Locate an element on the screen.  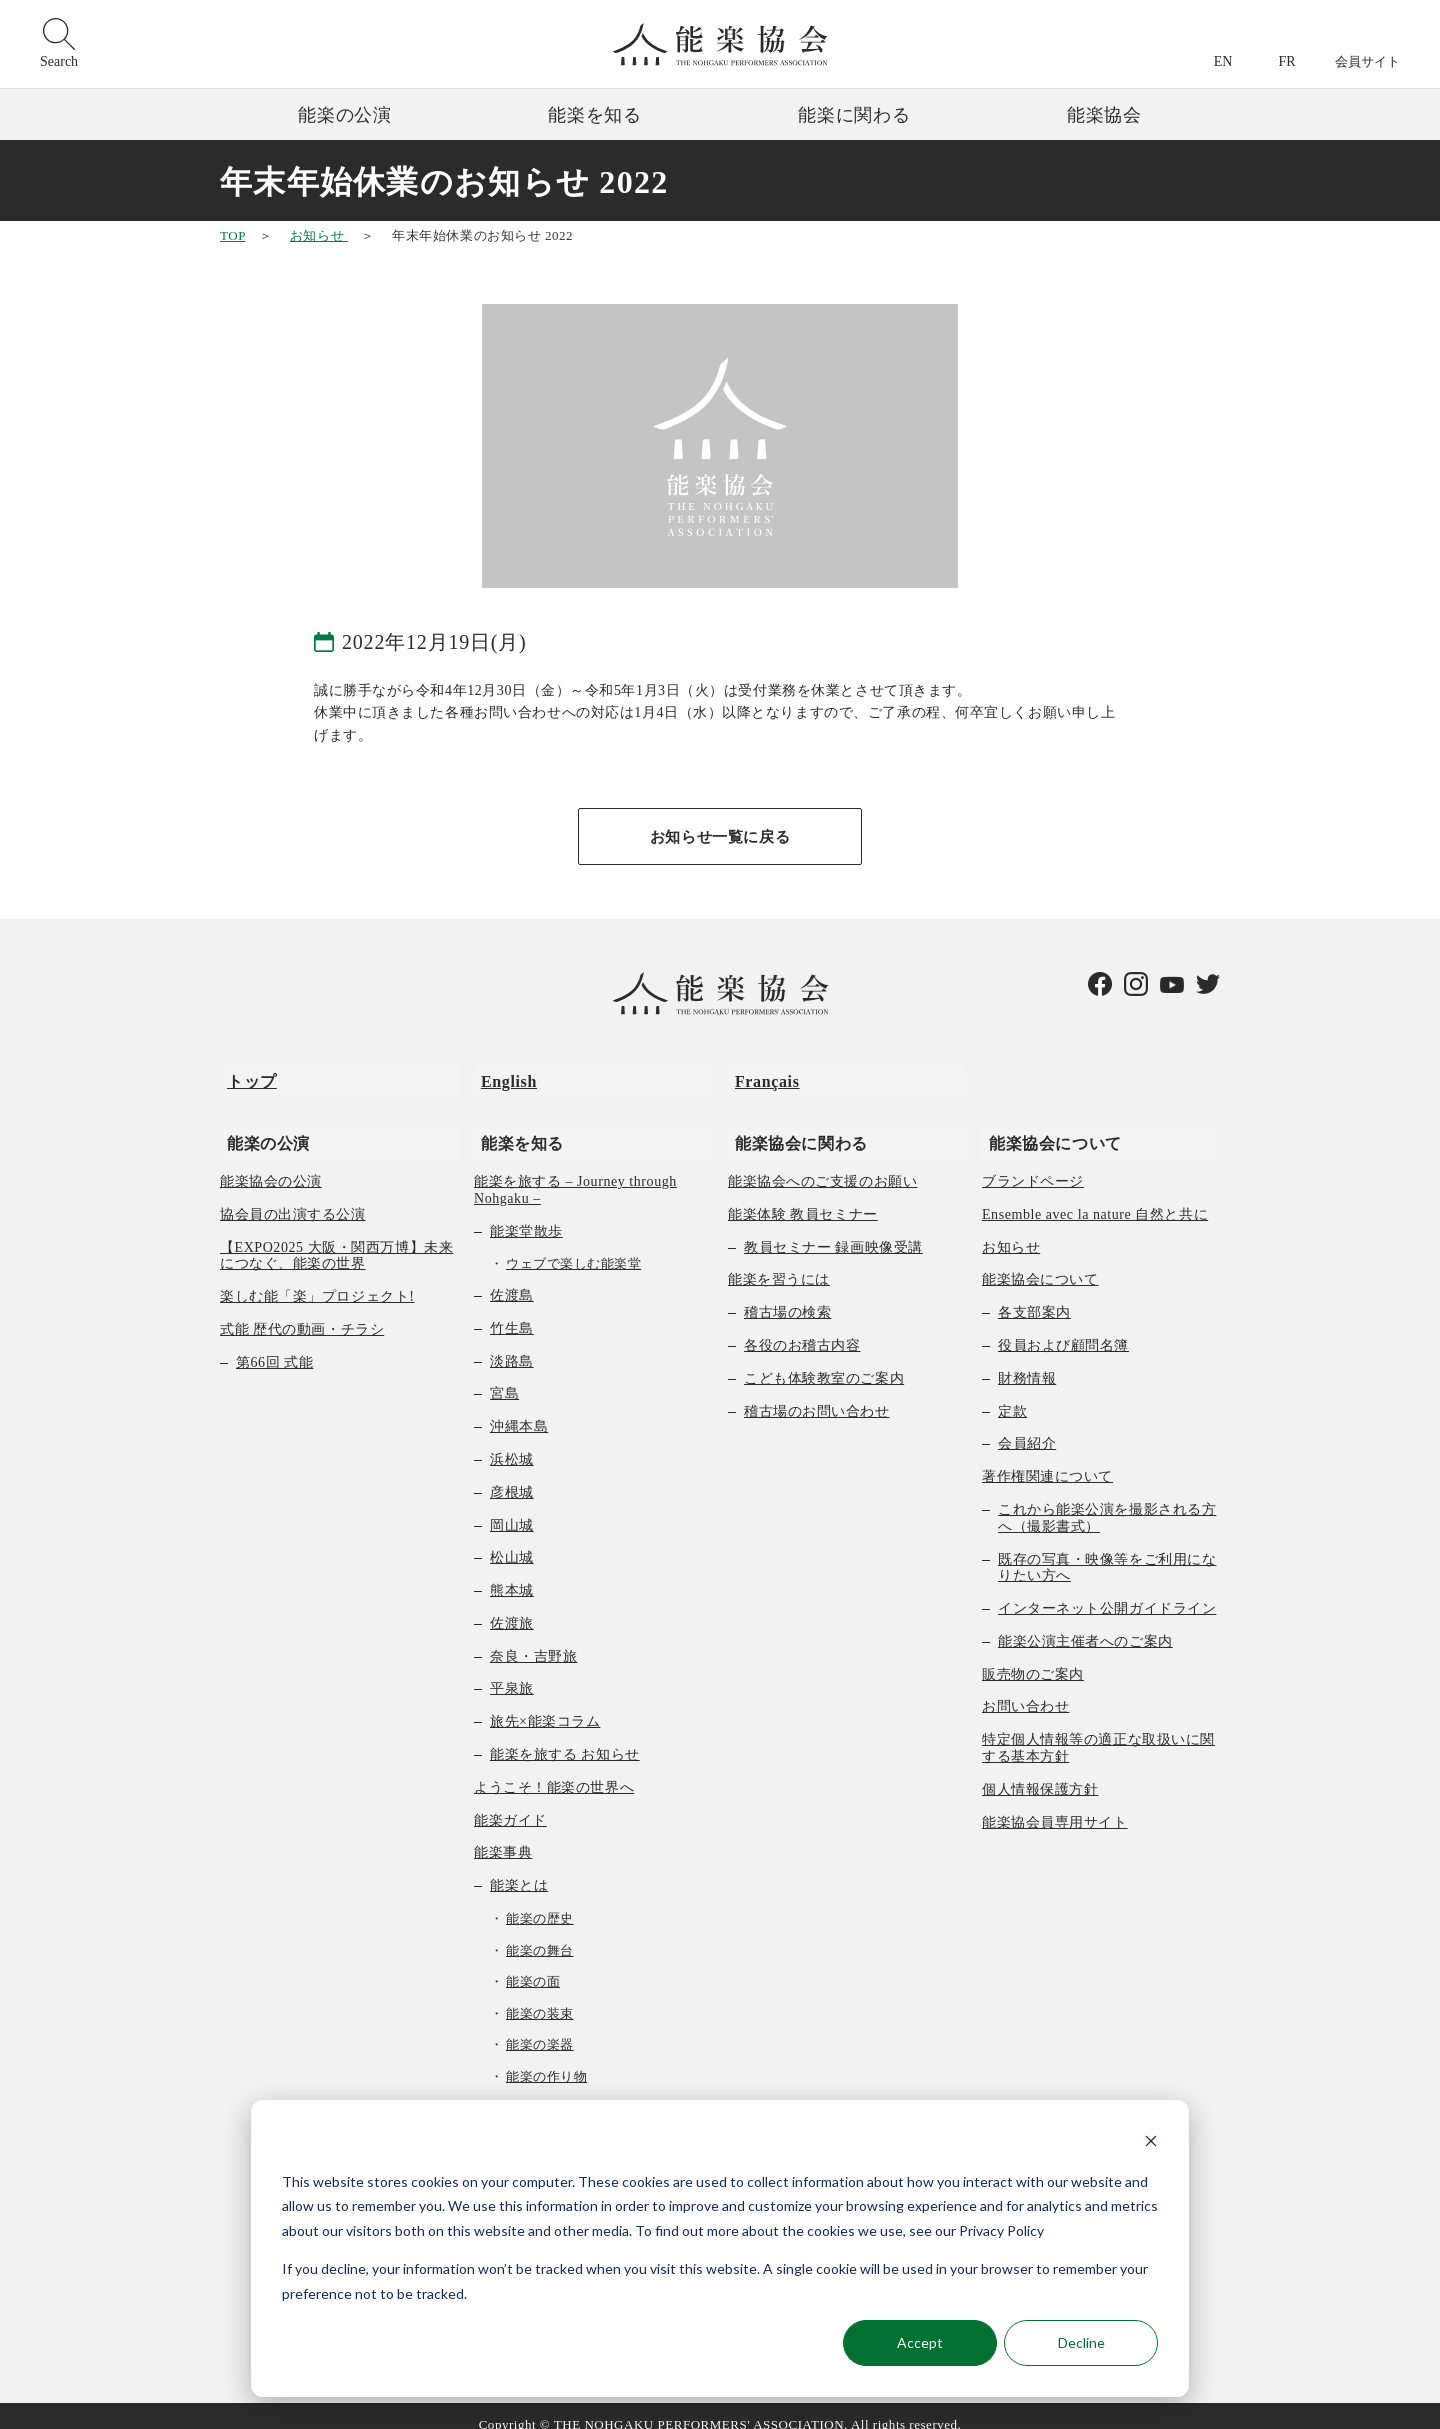
稽古場のお問い合わせ [menuitem] is located at coordinates (817, 1393).